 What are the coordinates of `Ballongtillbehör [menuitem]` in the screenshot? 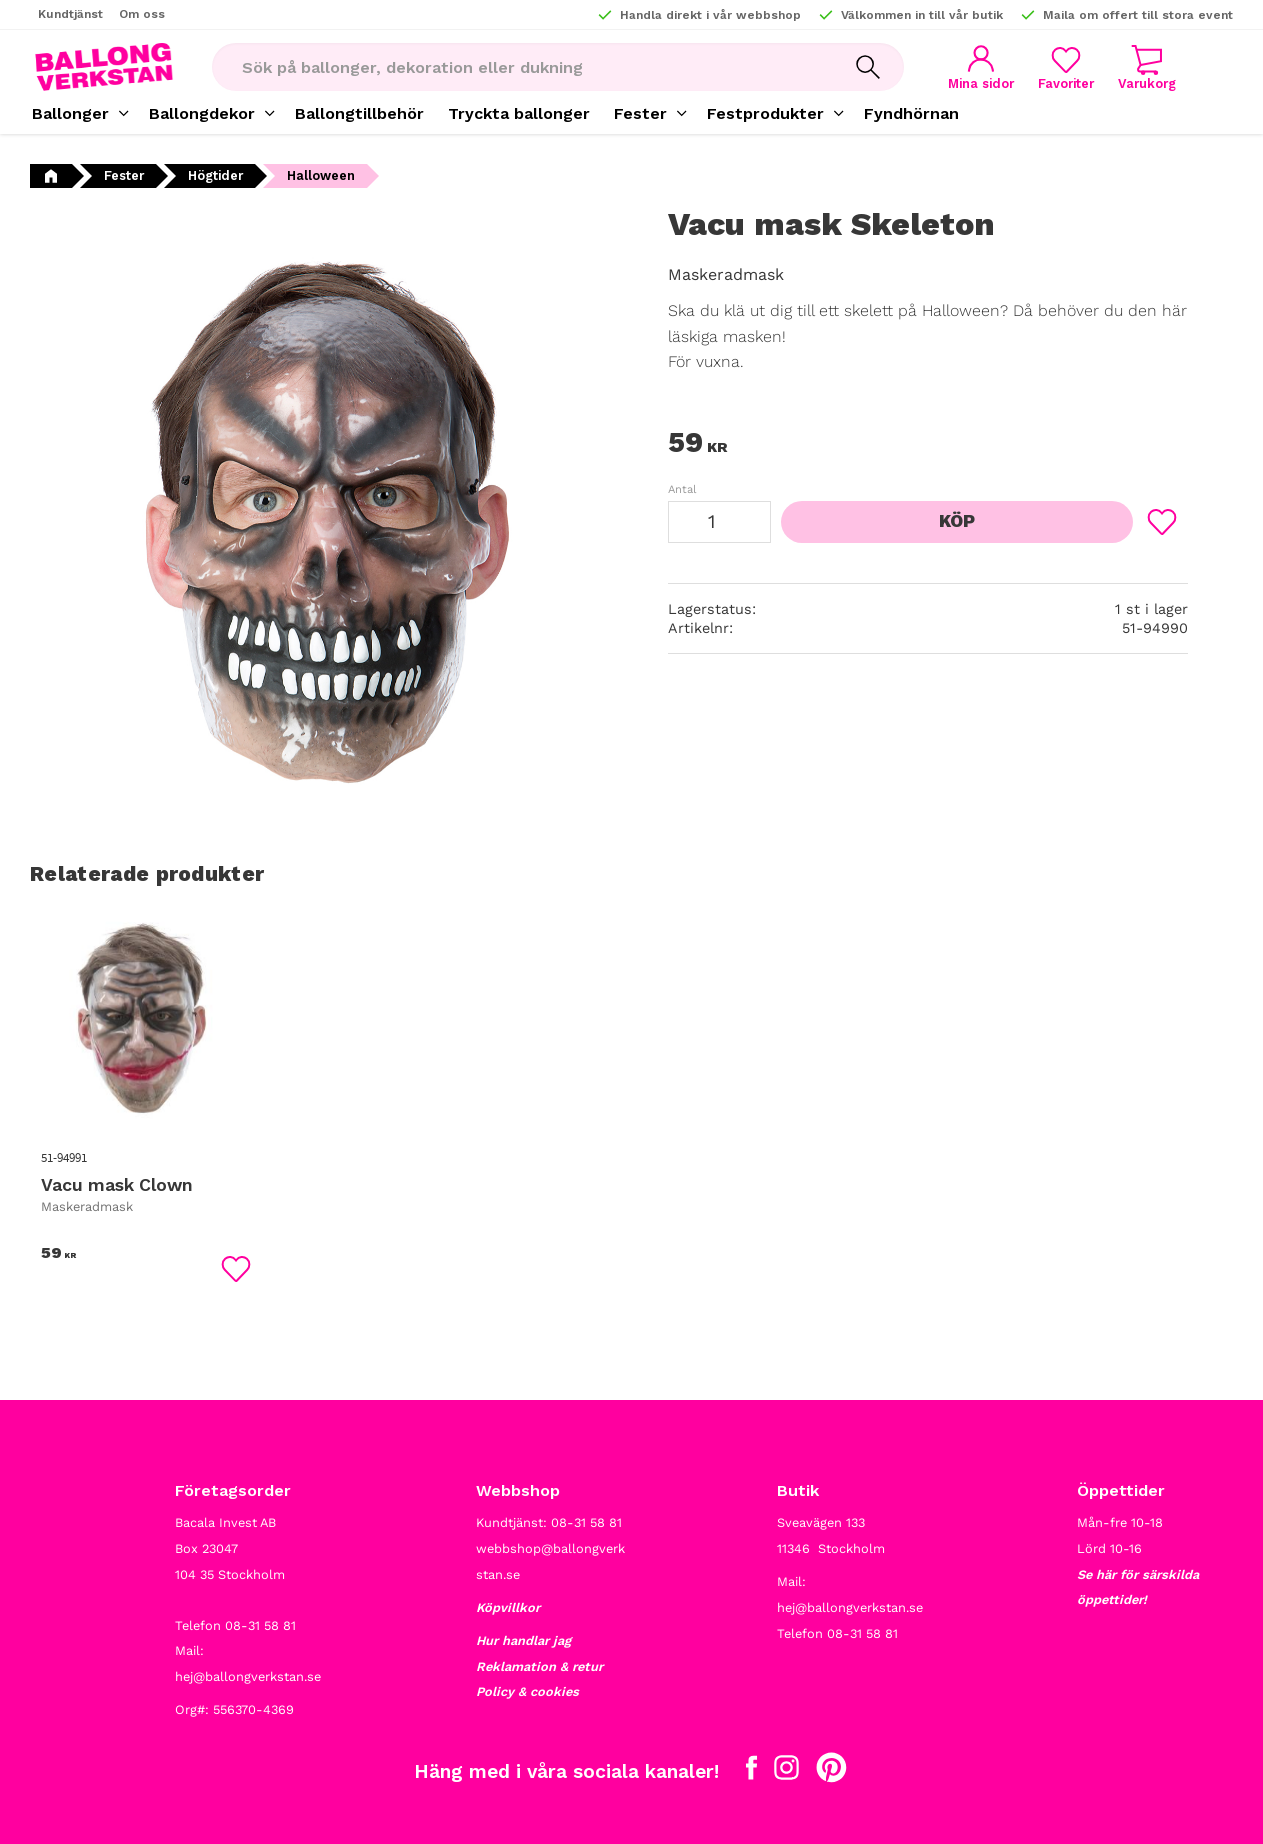 It's located at (359, 113).